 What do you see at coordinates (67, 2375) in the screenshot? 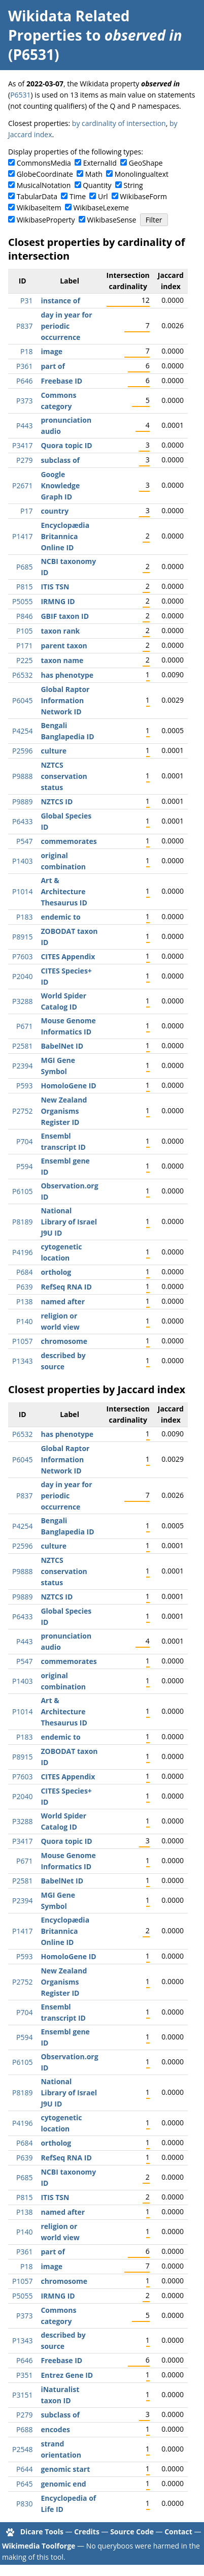
I see `Entrez Gene ID` at bounding box center [67, 2375].